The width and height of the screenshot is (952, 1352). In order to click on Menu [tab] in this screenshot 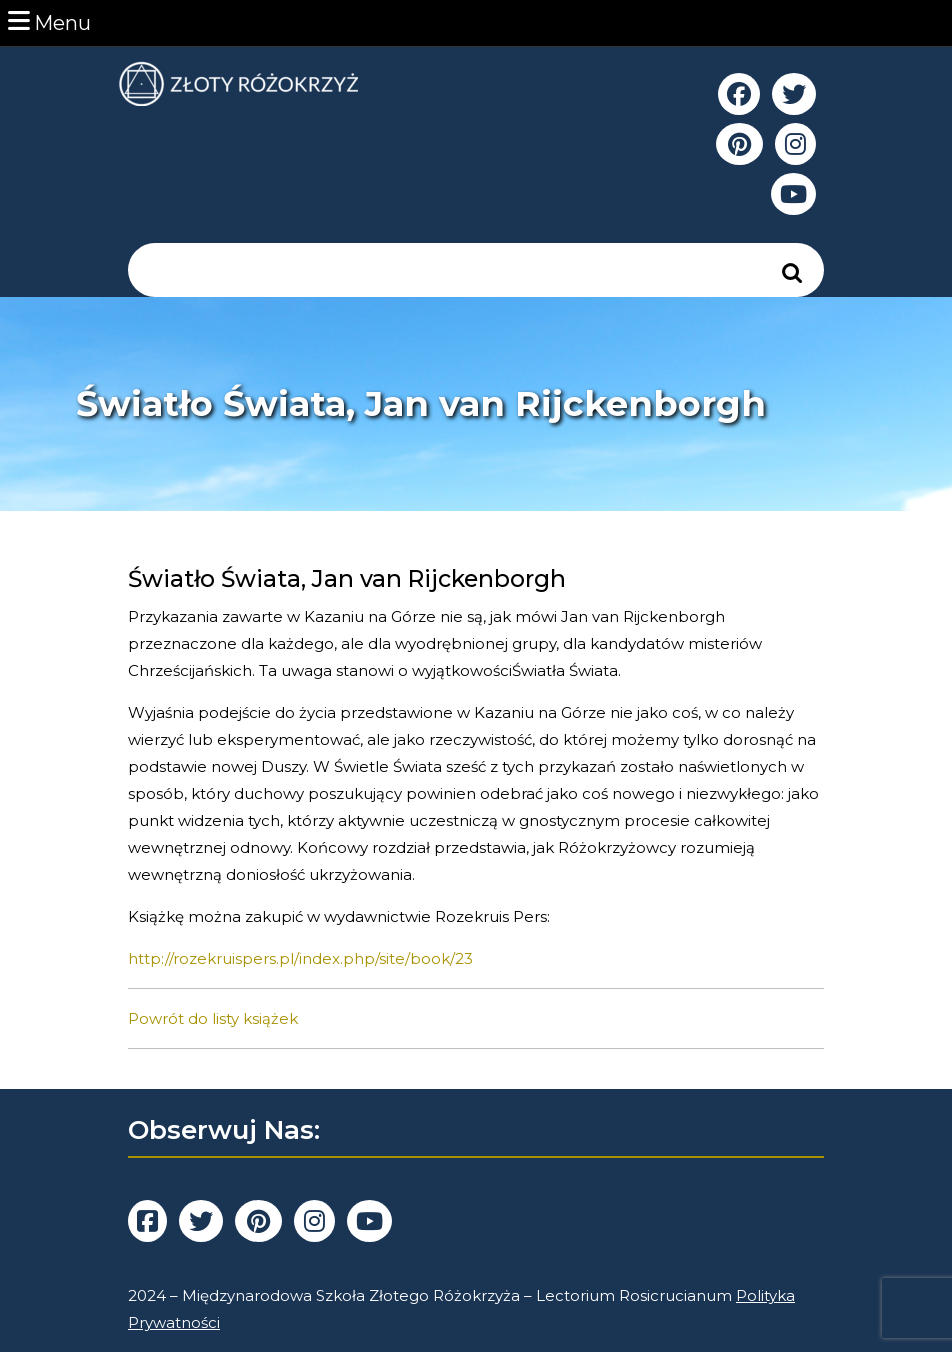, I will do `click(49, 21)`.